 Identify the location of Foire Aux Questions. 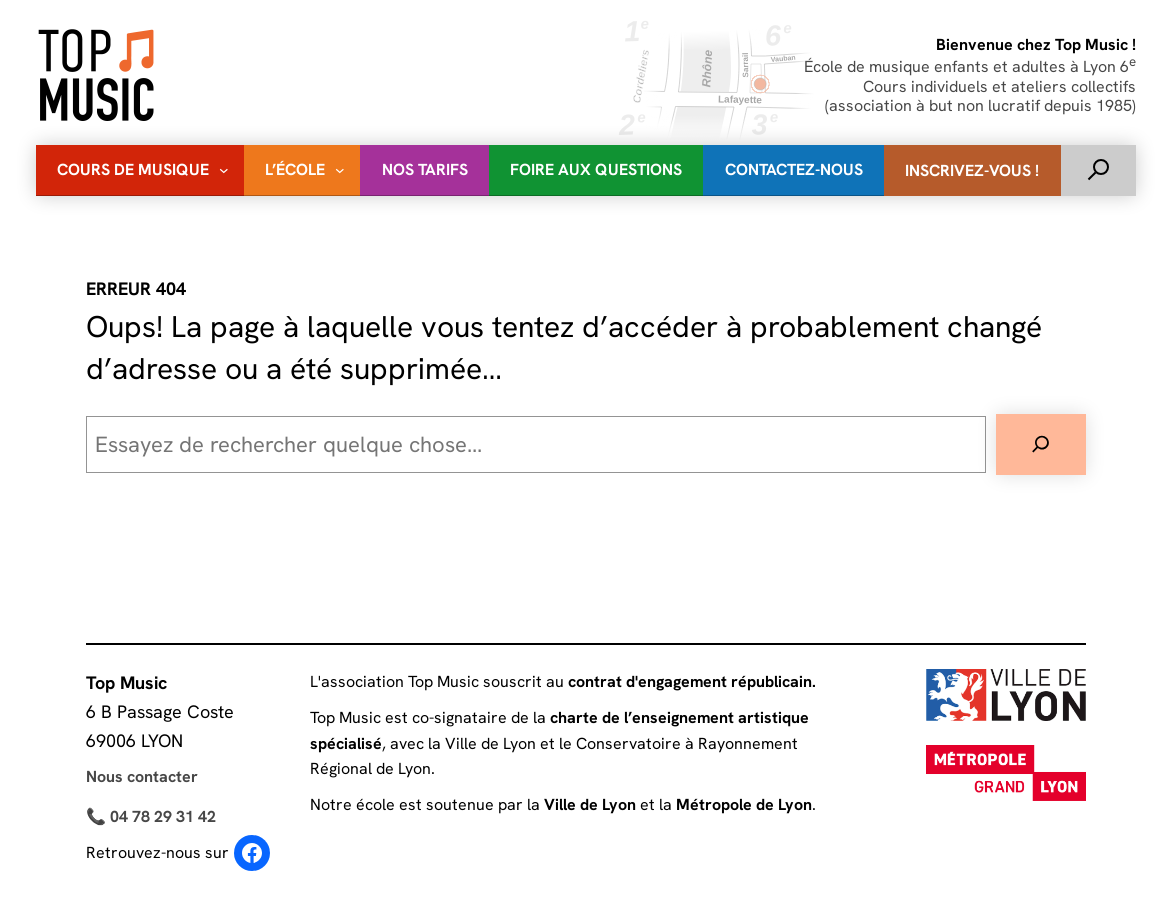
(596, 169).